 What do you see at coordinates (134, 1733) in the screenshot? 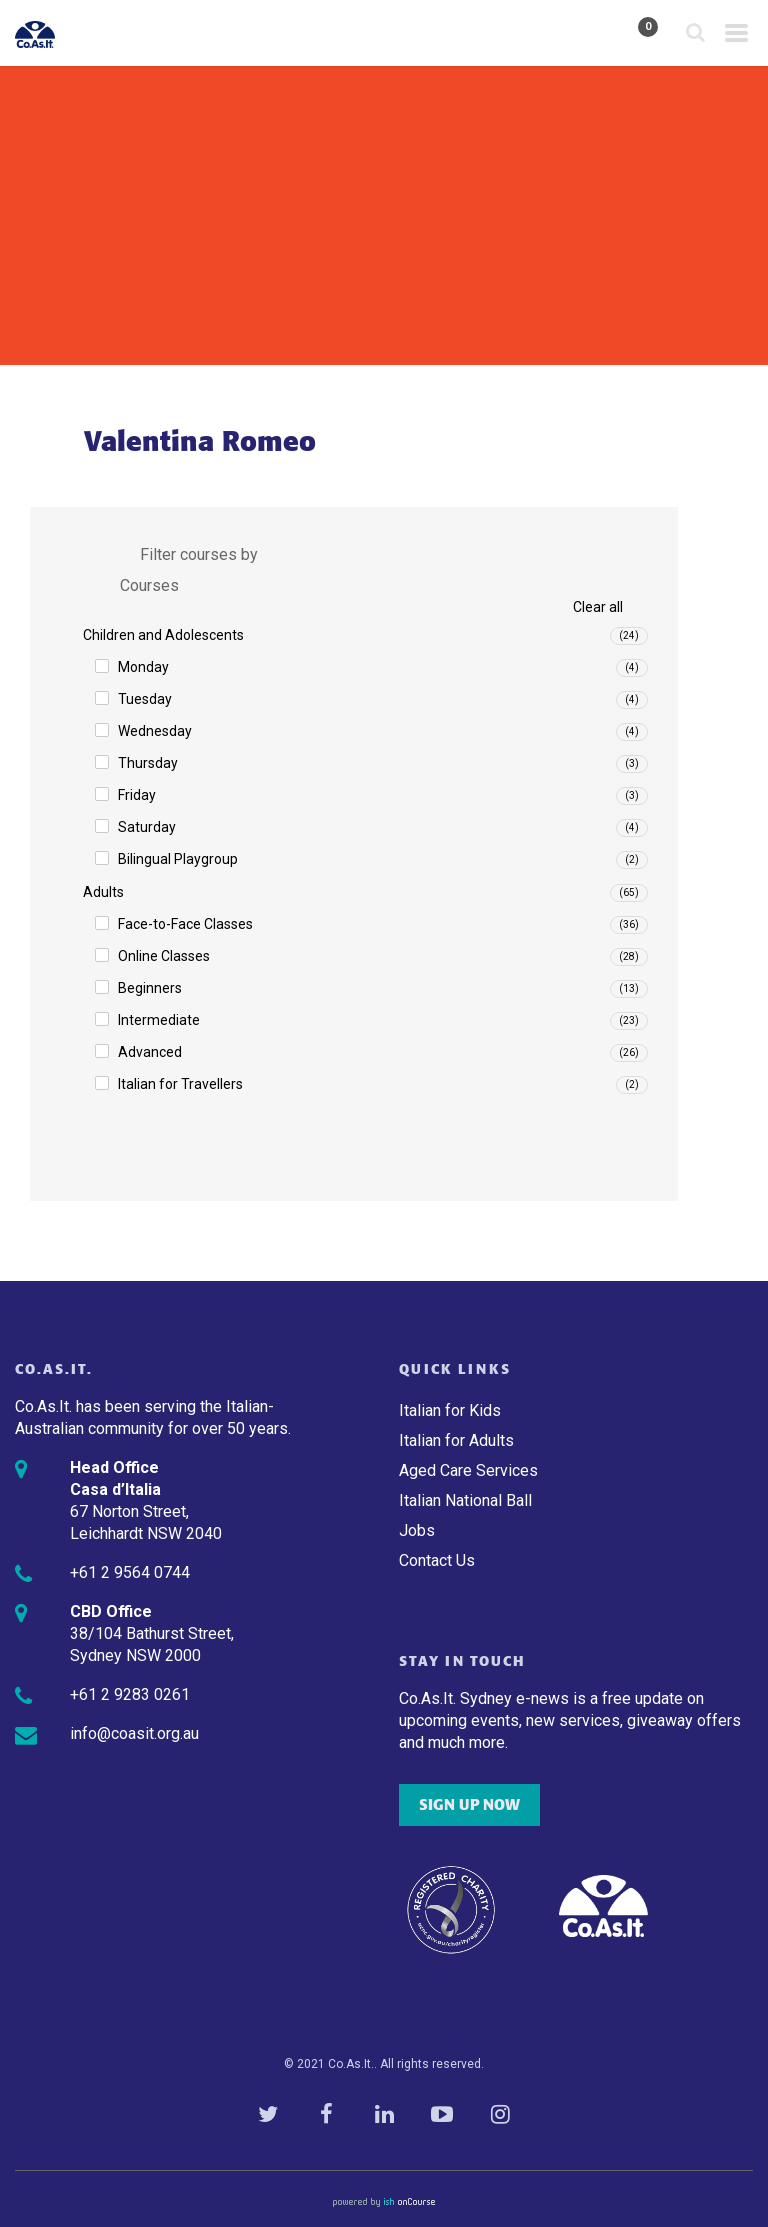
I see `info@coasit.org.au` at bounding box center [134, 1733].